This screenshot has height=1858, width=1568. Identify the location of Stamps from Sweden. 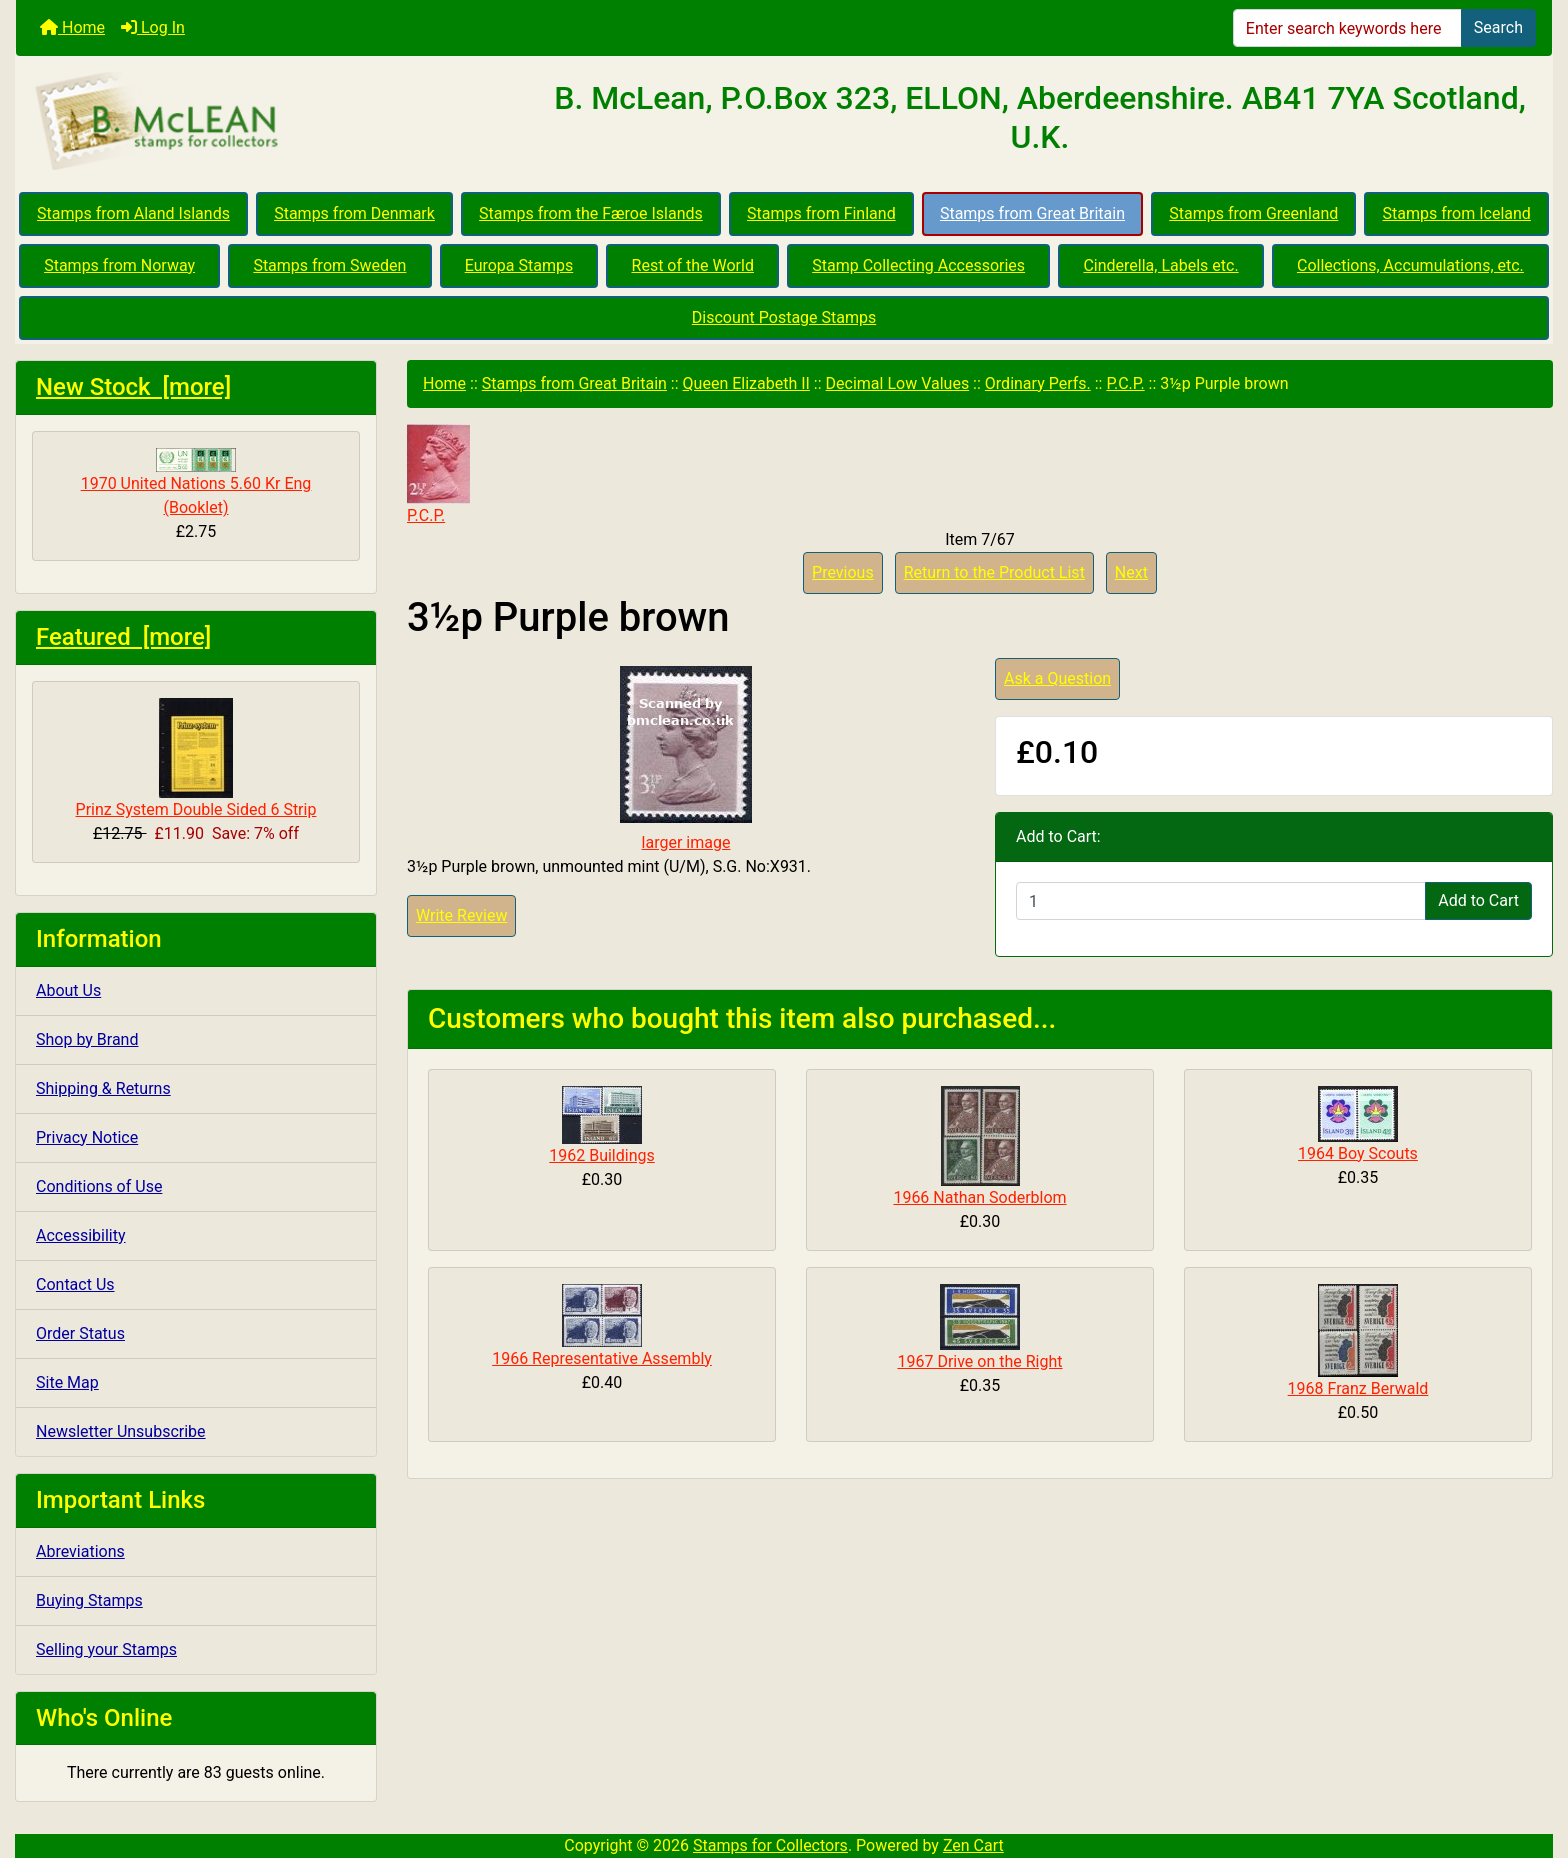
(329, 265).